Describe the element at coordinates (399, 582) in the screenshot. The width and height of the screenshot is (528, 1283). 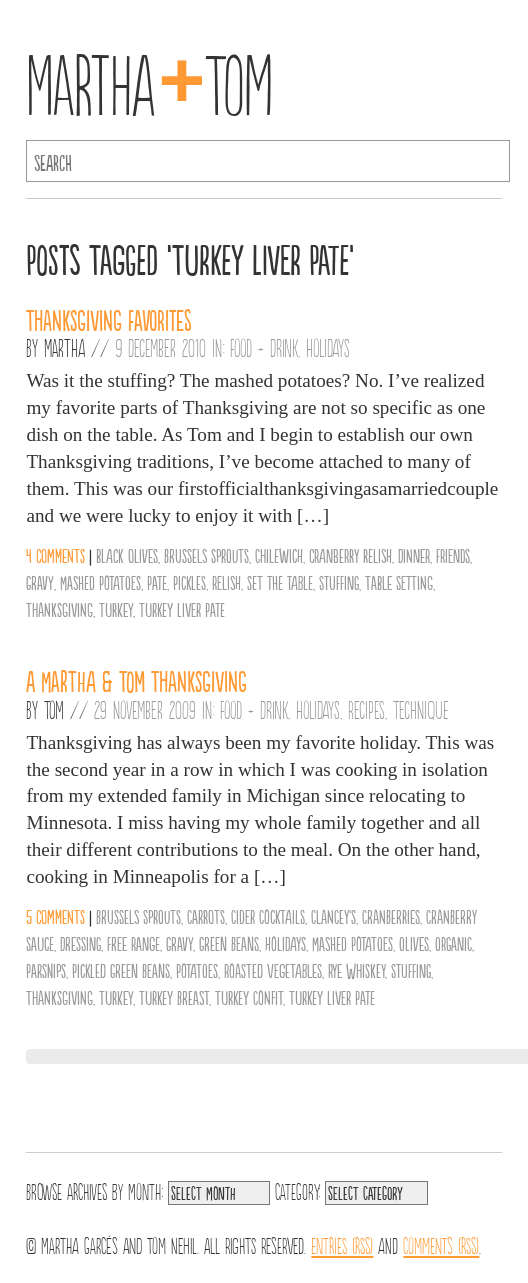
I see `Table Setting` at that location.